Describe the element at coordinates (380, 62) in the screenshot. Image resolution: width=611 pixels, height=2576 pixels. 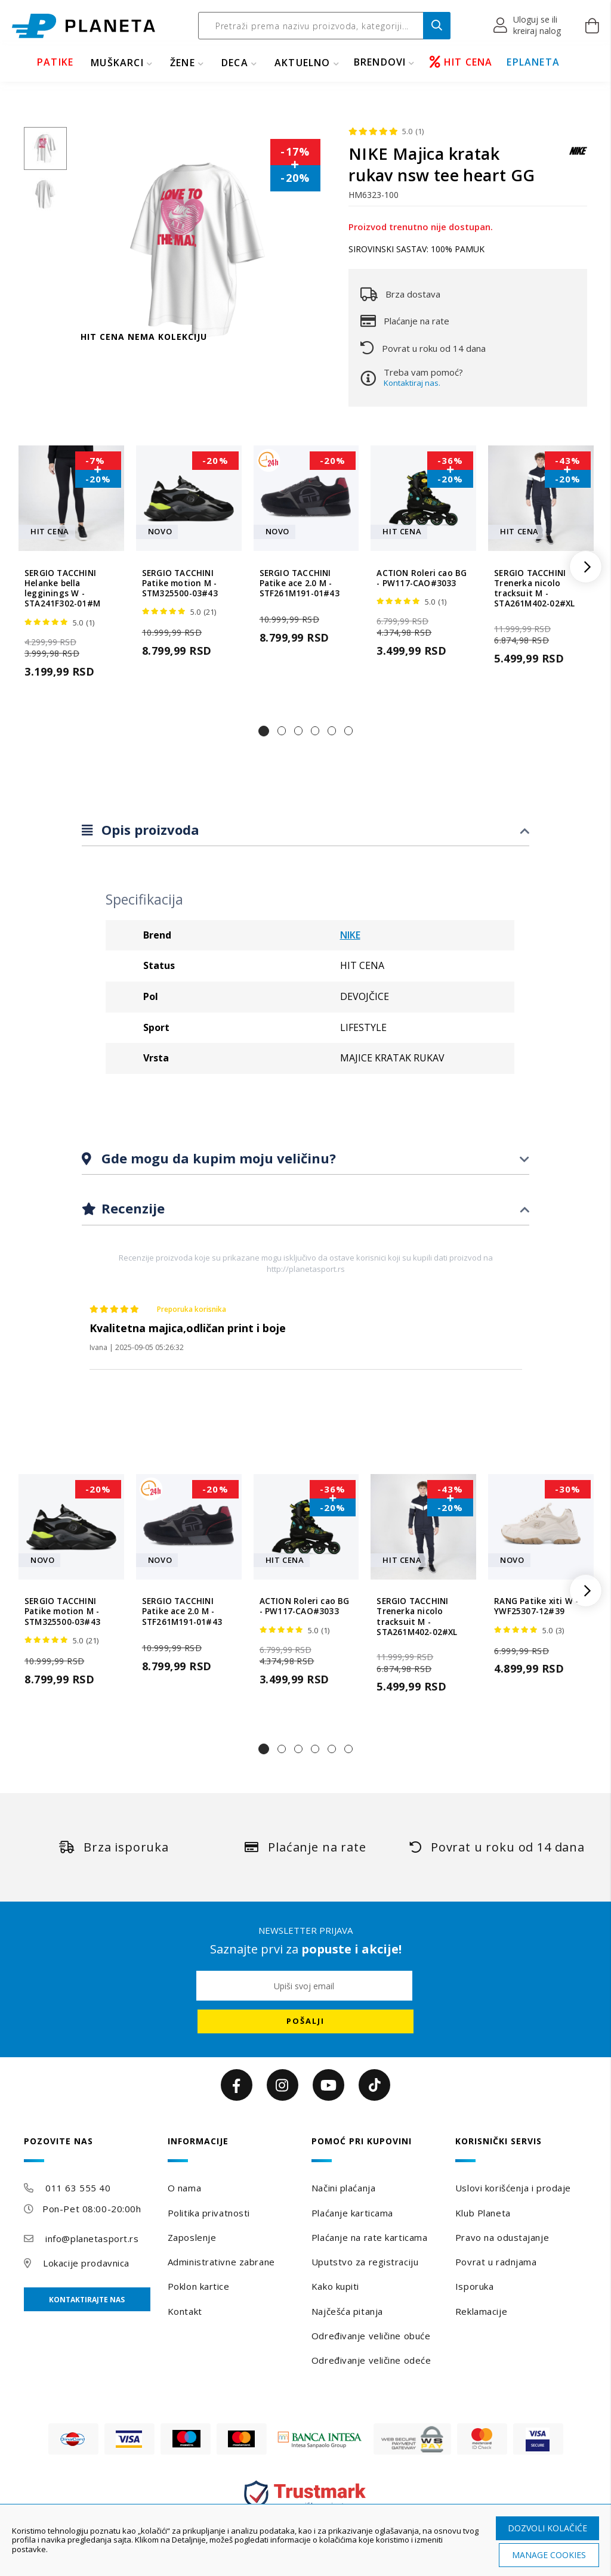
I see `BRENDOVI` at that location.